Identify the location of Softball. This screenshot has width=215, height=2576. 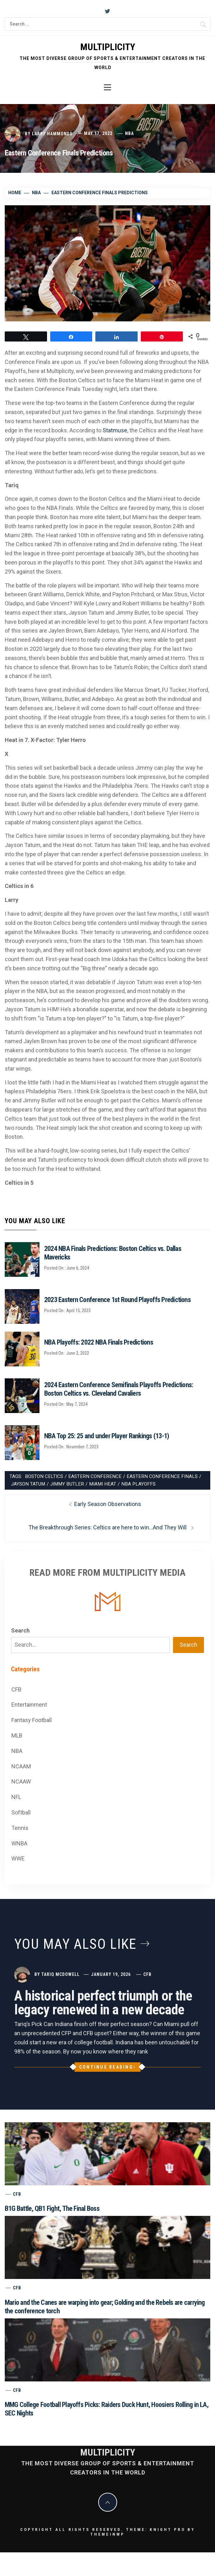
(21, 1812).